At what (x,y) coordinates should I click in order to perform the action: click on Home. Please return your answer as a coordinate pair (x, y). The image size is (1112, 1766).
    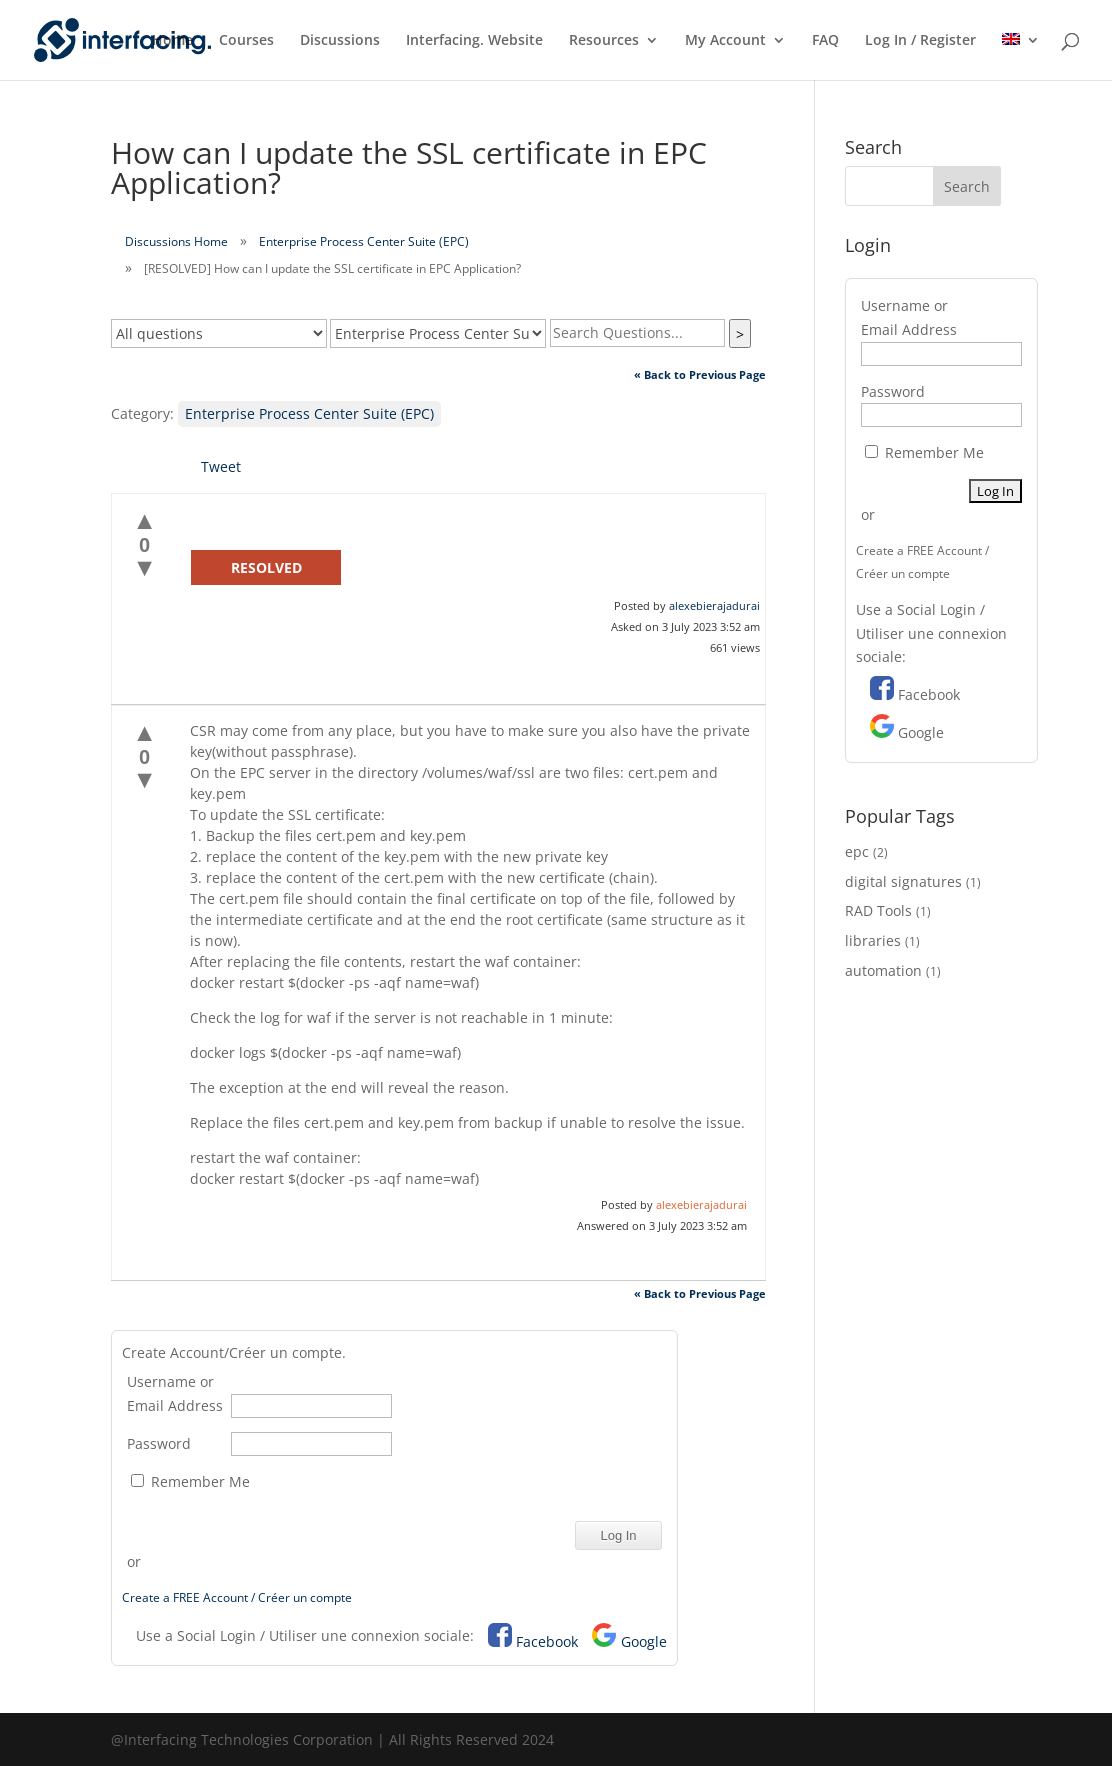
    Looking at the image, I should click on (172, 41).